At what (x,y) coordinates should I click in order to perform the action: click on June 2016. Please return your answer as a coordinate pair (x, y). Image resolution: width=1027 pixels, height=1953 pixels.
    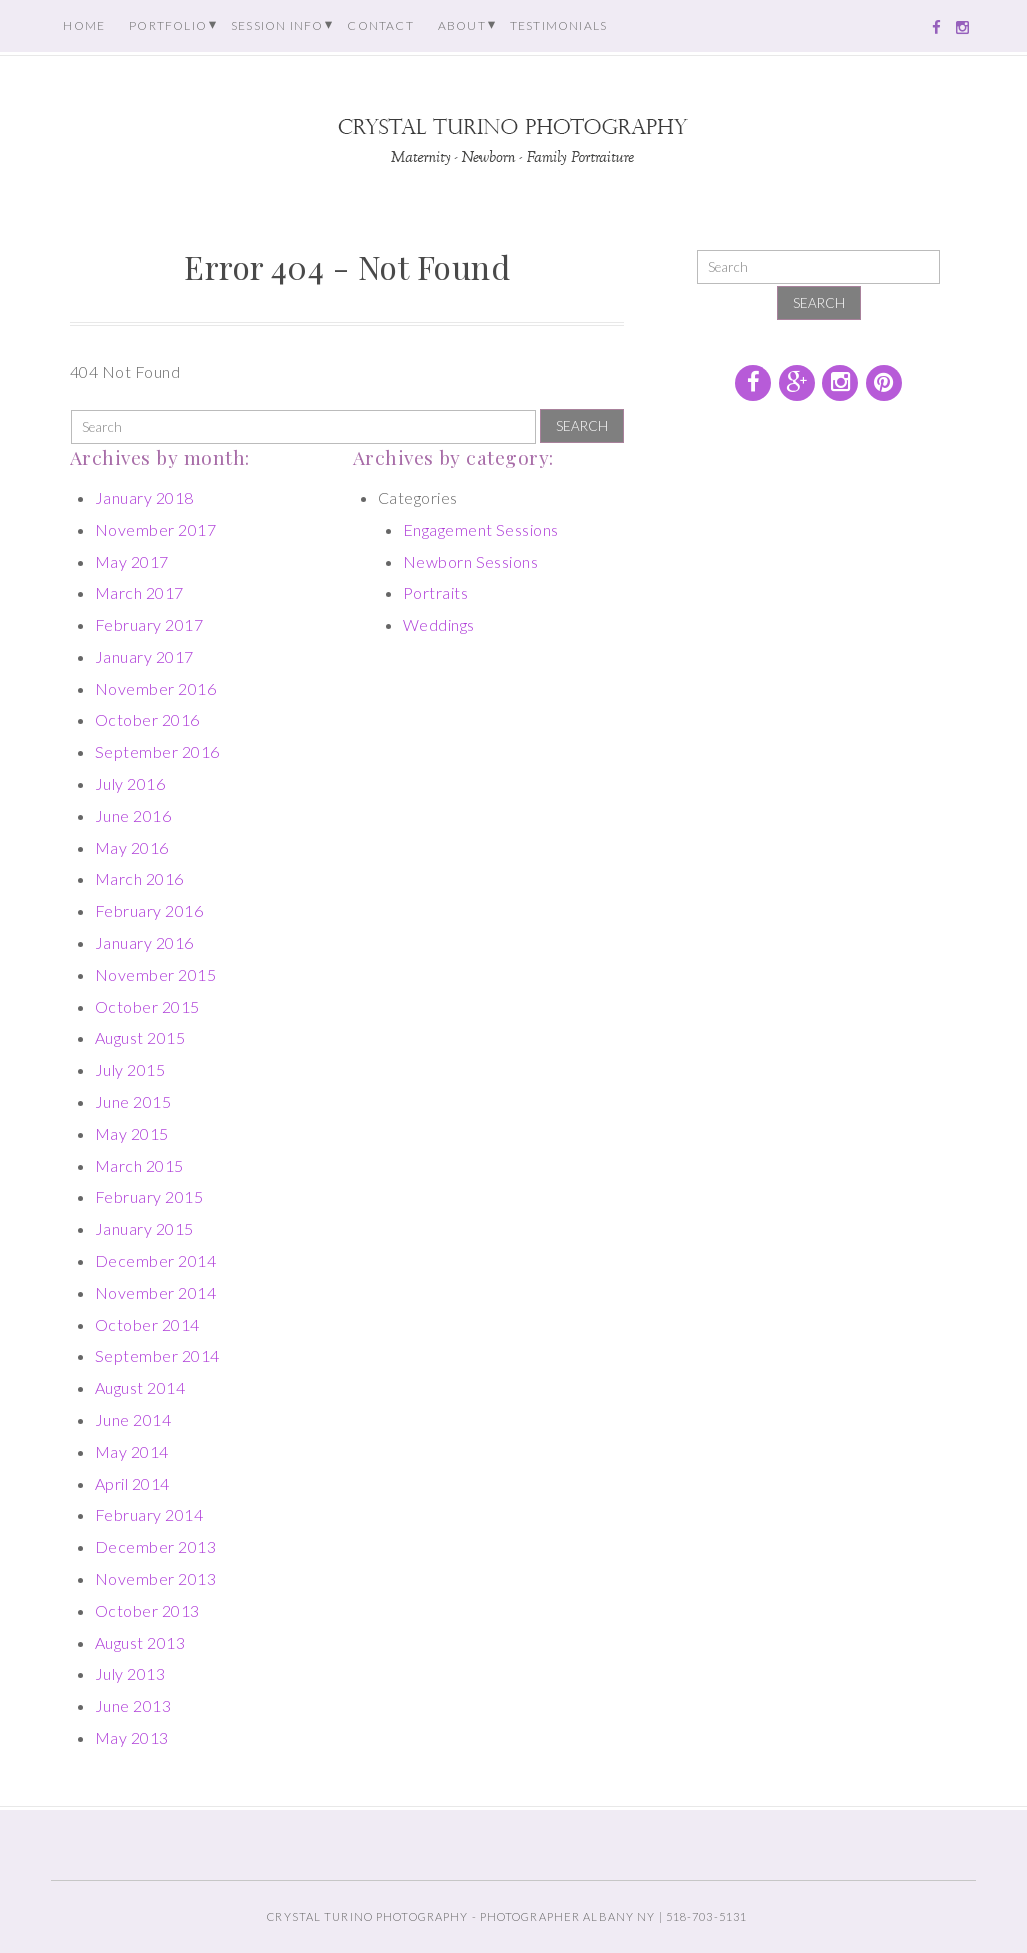
    Looking at the image, I should click on (133, 815).